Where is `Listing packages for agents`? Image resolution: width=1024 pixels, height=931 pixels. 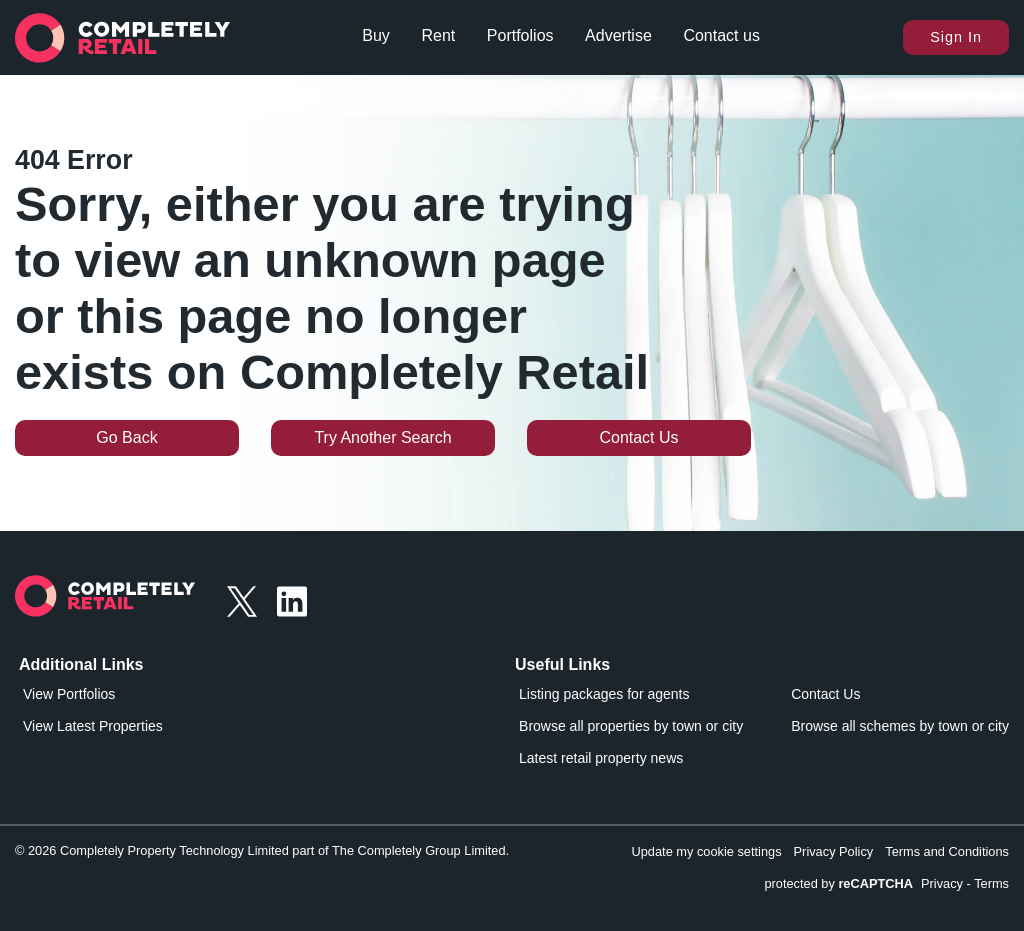
Listing packages for agents is located at coordinates (604, 694).